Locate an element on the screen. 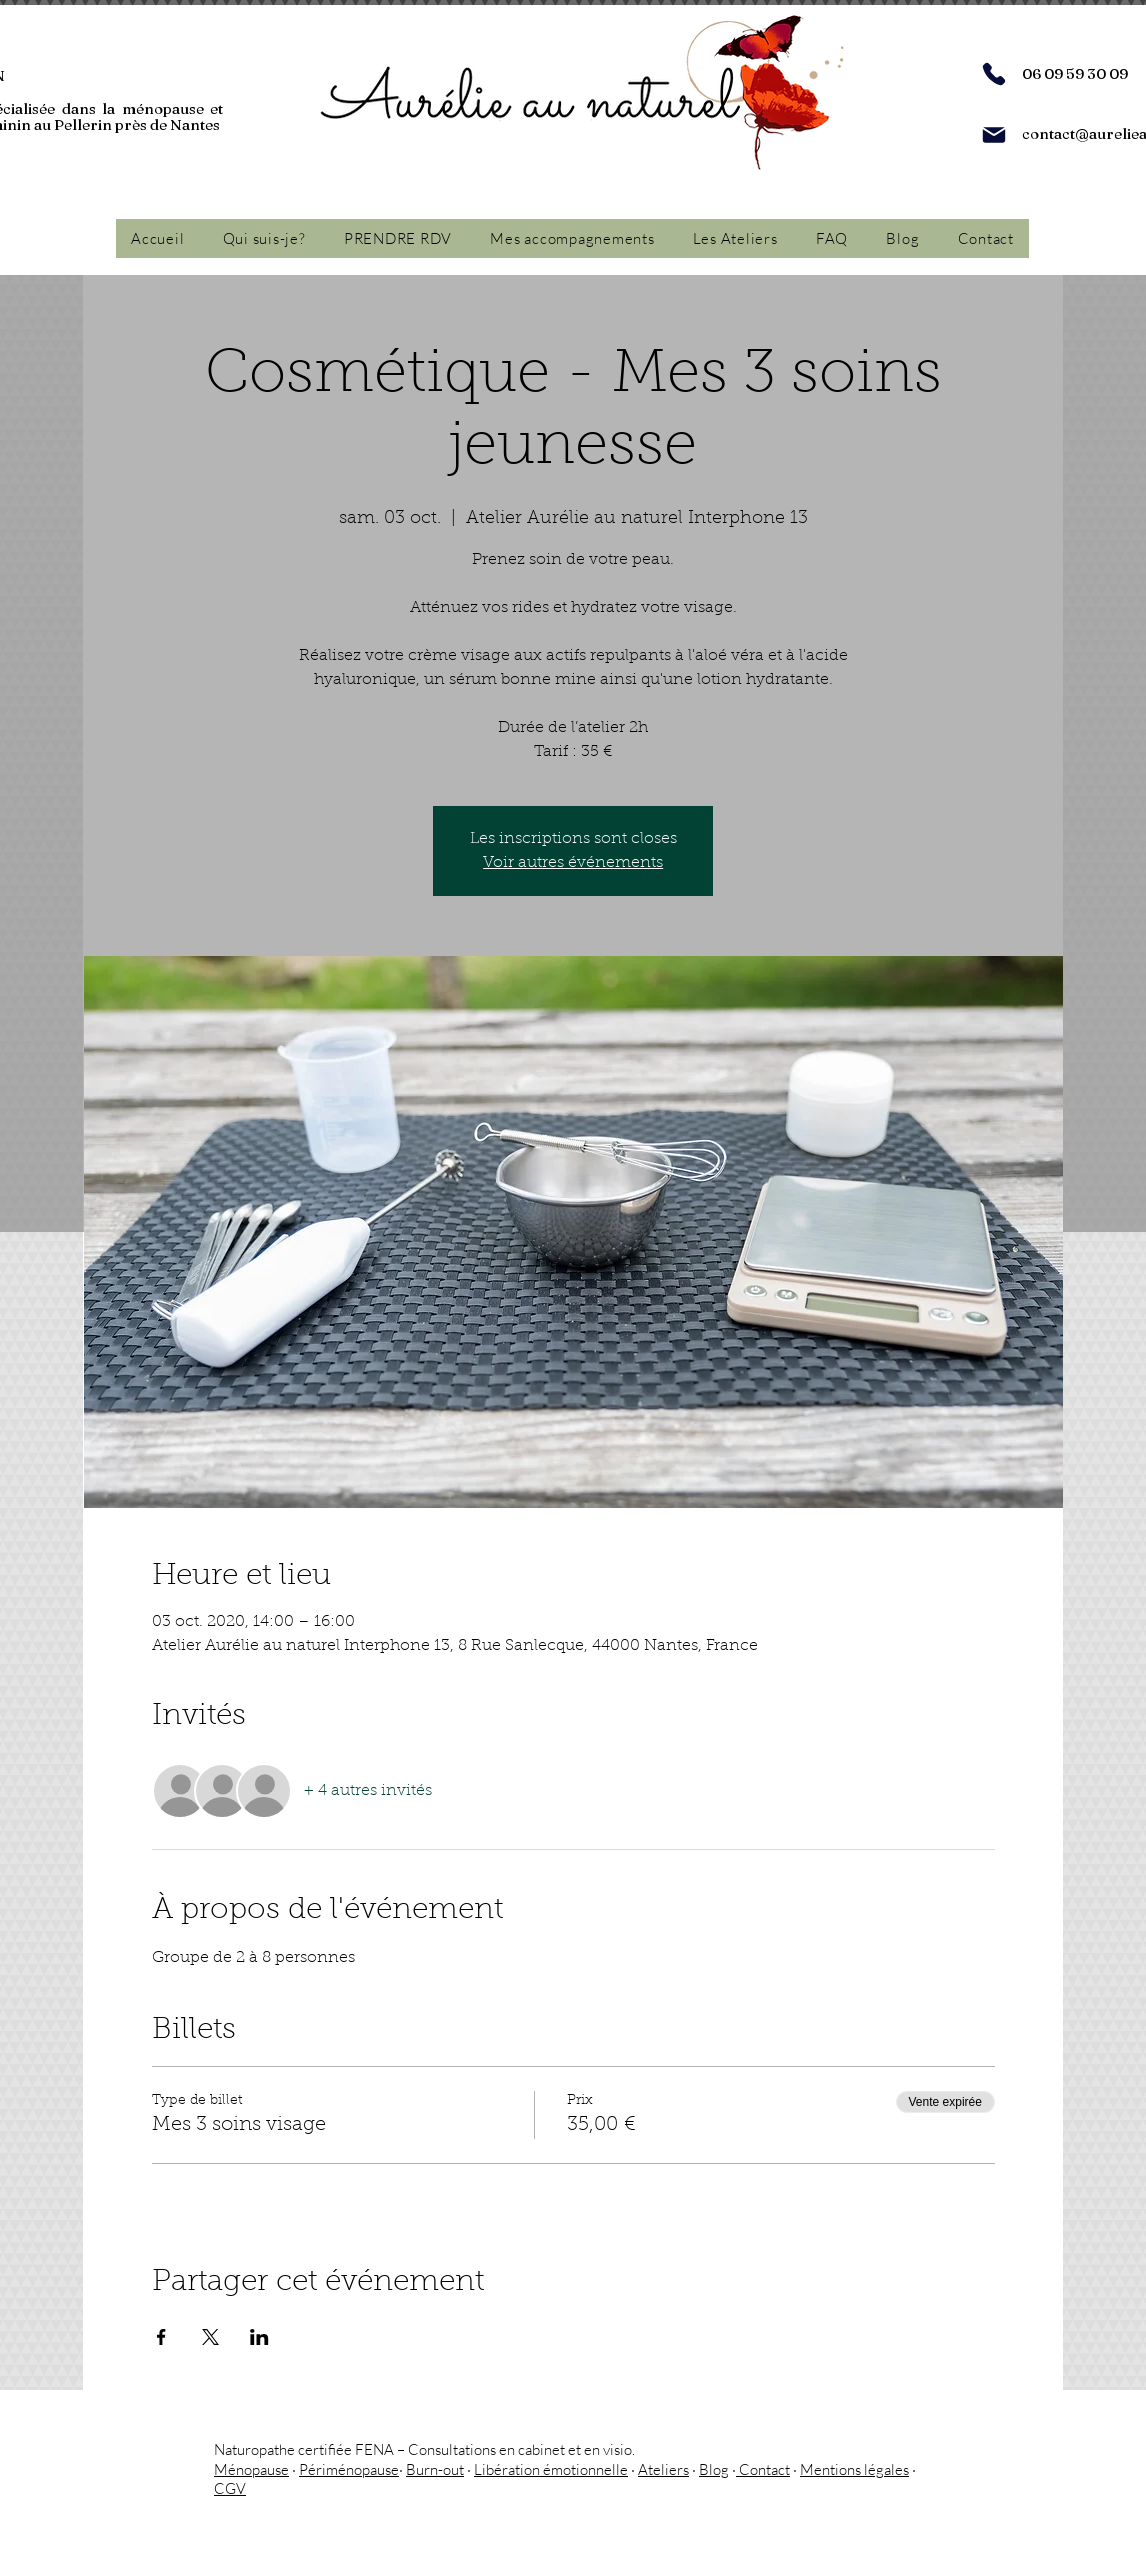 This screenshot has height=2549, width=1146. Blog is located at coordinates (714, 2469).